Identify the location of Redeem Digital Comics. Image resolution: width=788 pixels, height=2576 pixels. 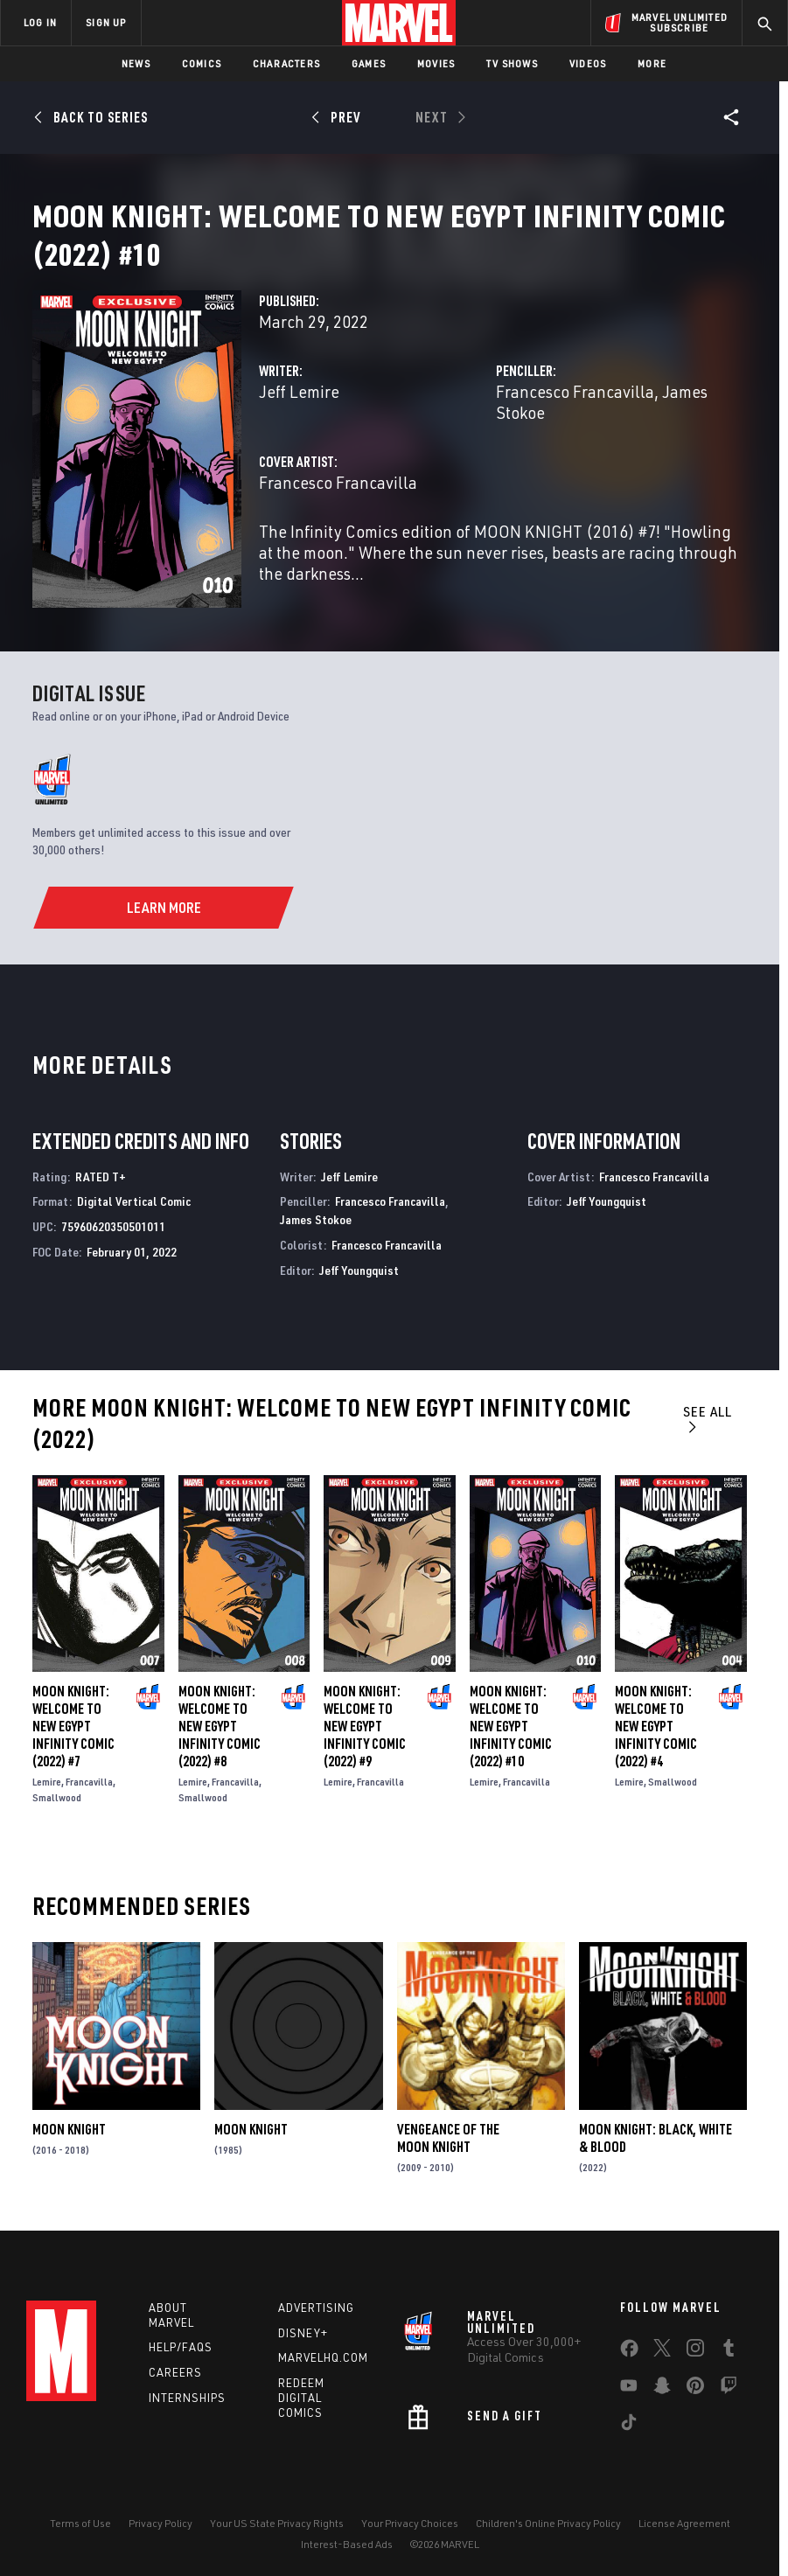
(301, 2395).